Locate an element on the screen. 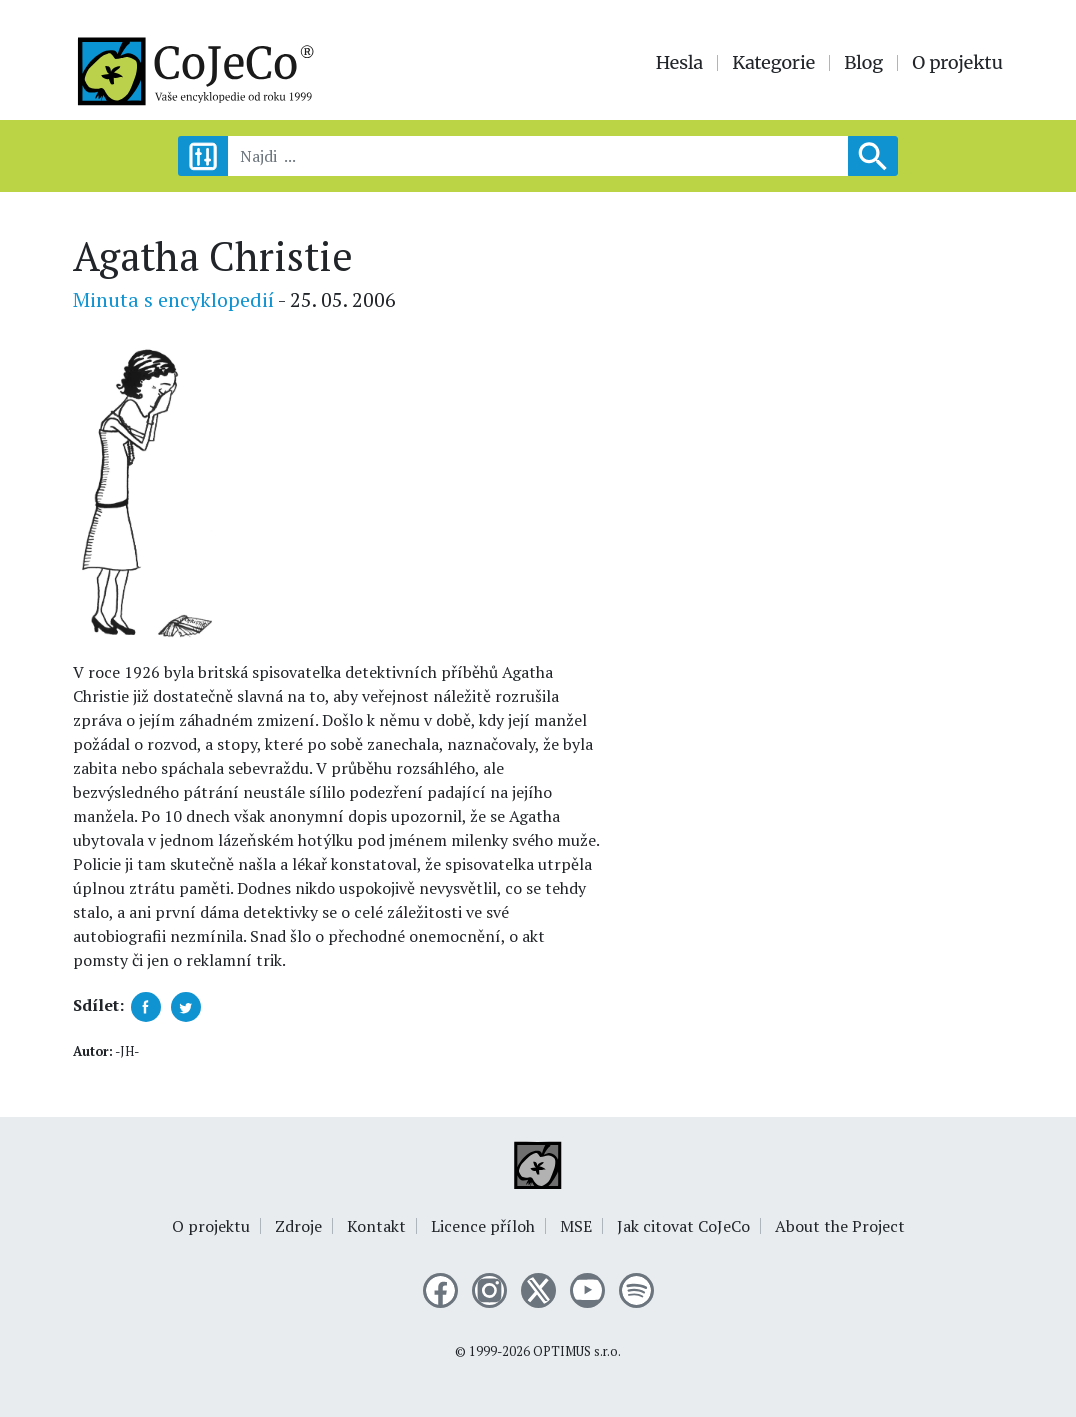 This screenshot has width=1076, height=1417. Kategorie is located at coordinates (773, 63).